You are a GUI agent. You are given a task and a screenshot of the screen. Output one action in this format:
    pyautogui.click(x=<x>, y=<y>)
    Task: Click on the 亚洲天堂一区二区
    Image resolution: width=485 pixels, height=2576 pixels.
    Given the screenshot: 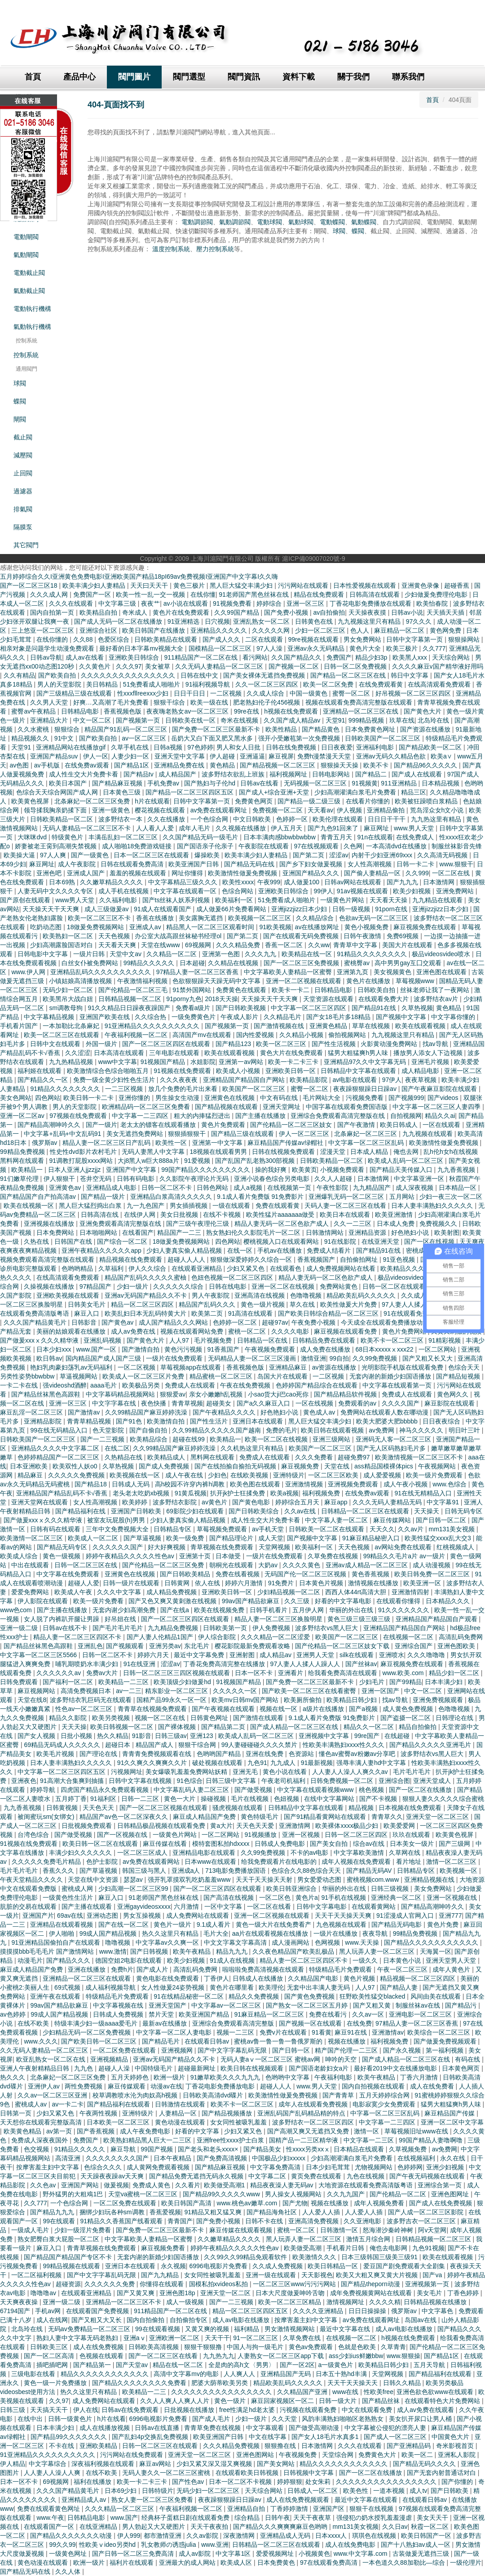 What is the action you would take?
    pyautogui.click(x=226, y=2293)
    